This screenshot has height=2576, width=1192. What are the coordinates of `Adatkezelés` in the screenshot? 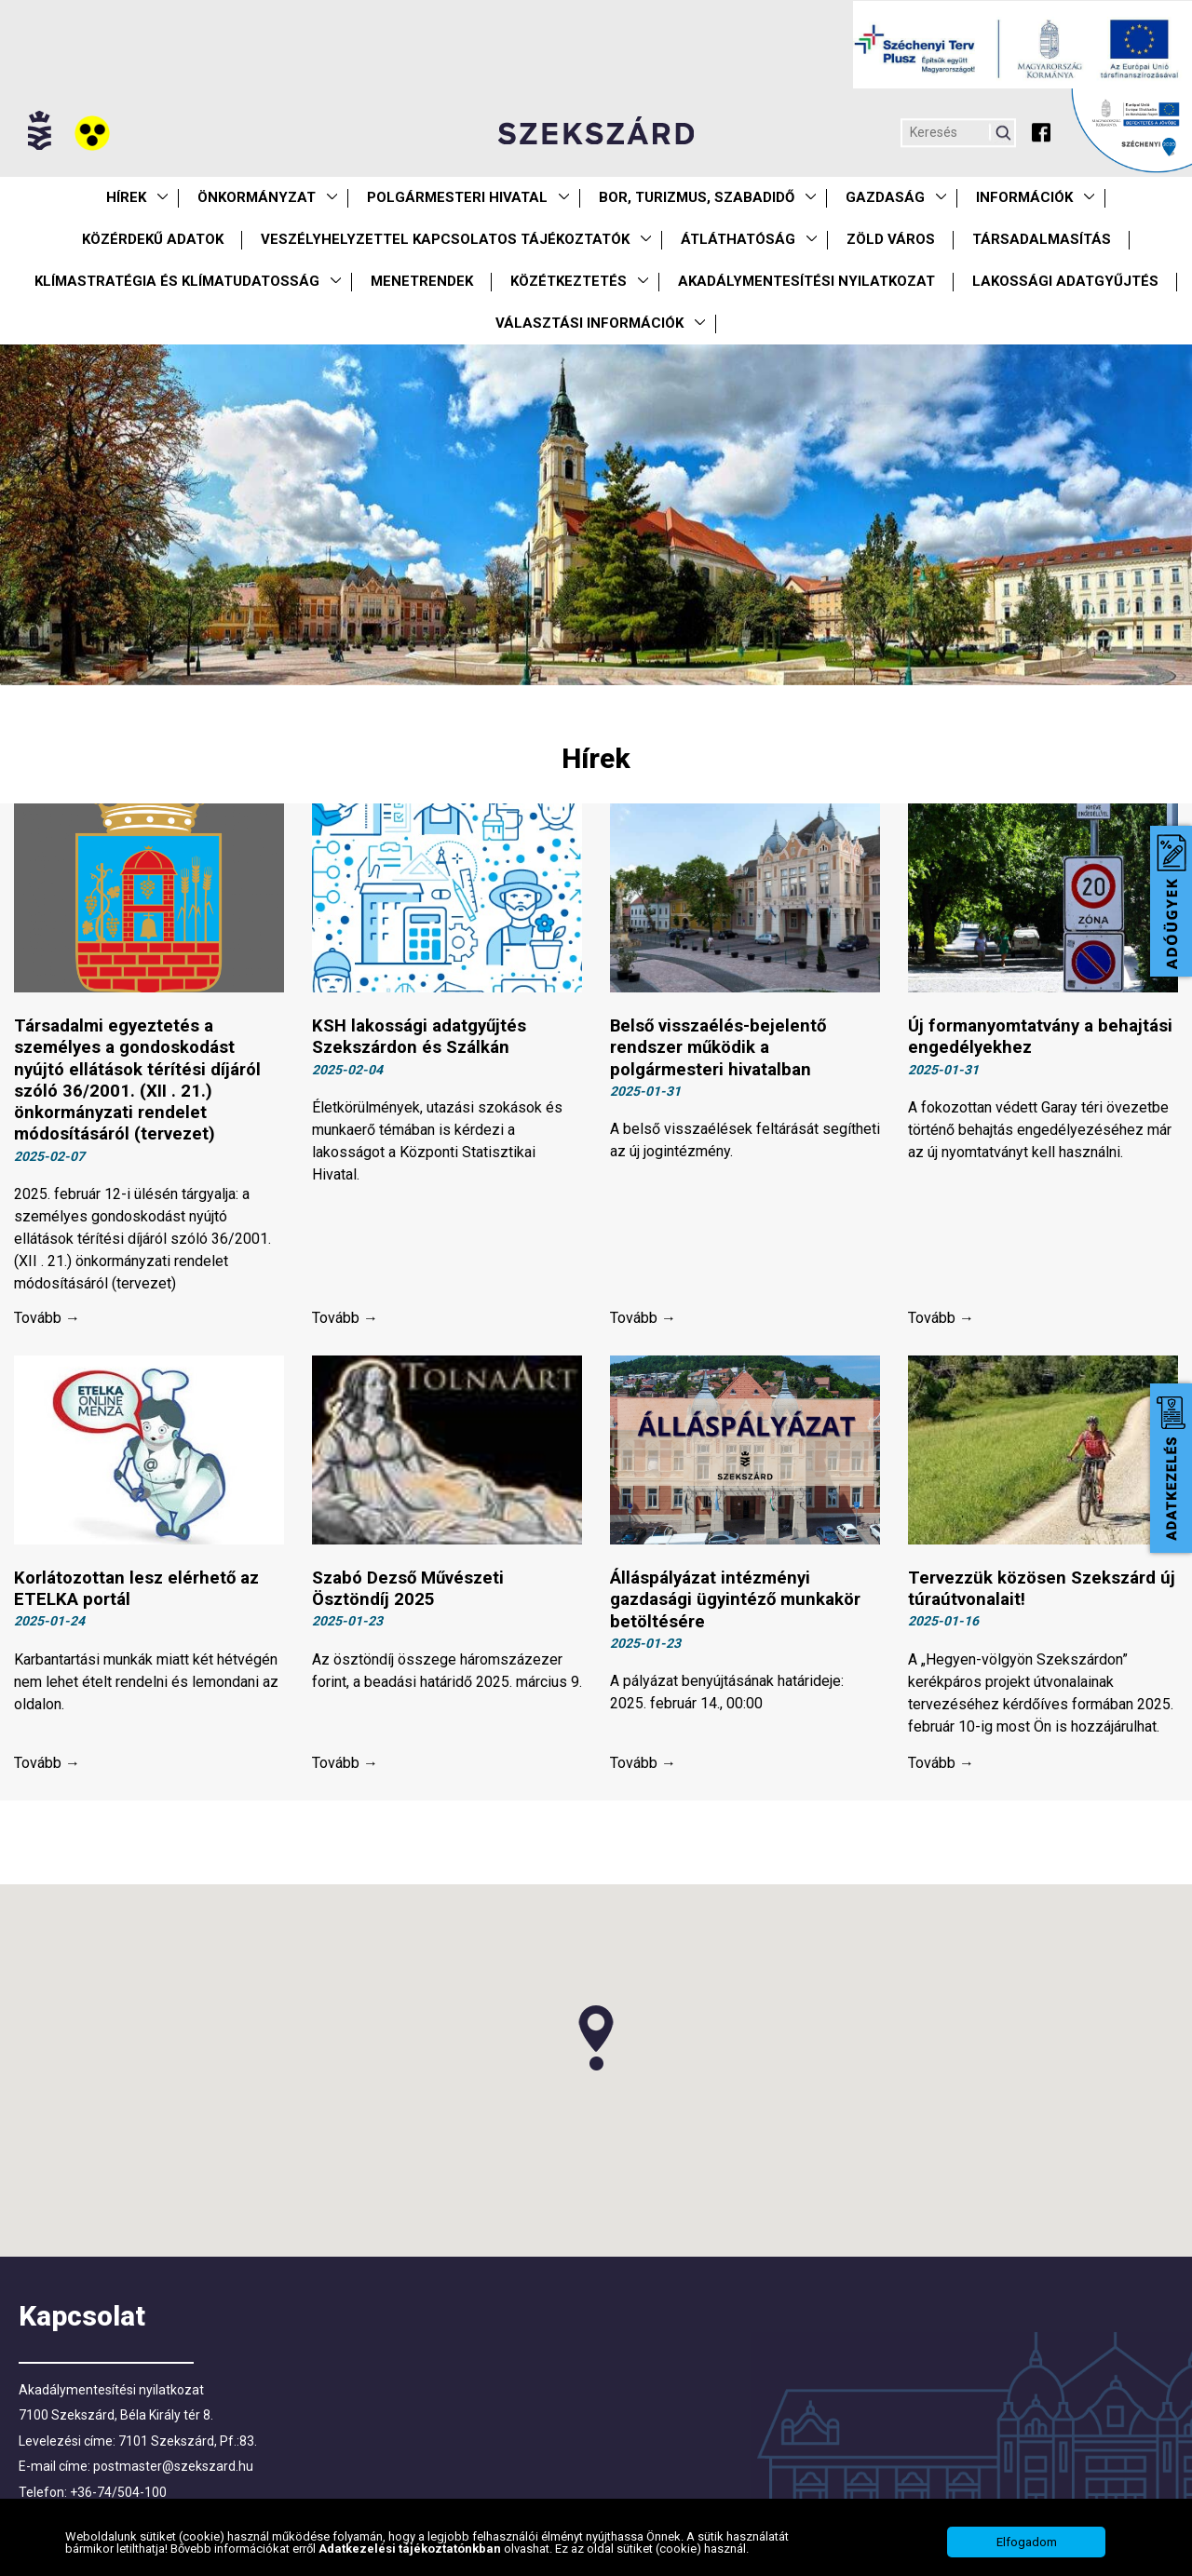 It's located at (1171, 1468).